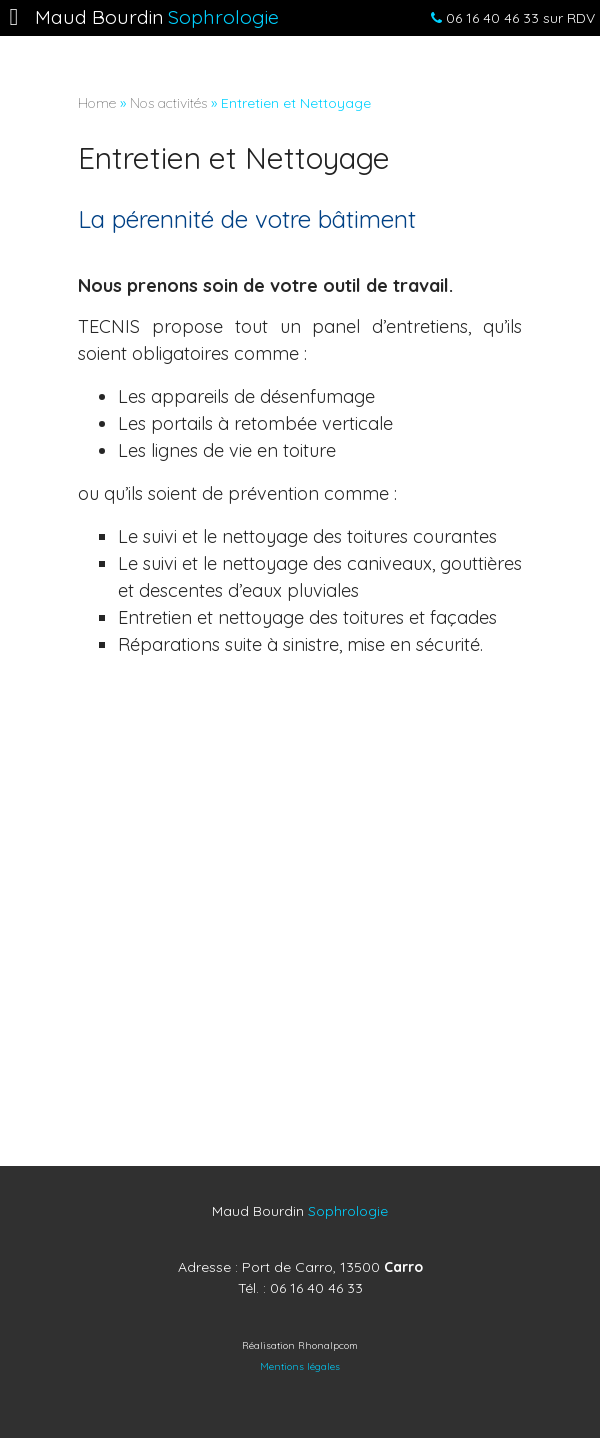 This screenshot has height=1438, width=600. I want to click on Réalisation Rhonalpcom, so click(300, 1345).